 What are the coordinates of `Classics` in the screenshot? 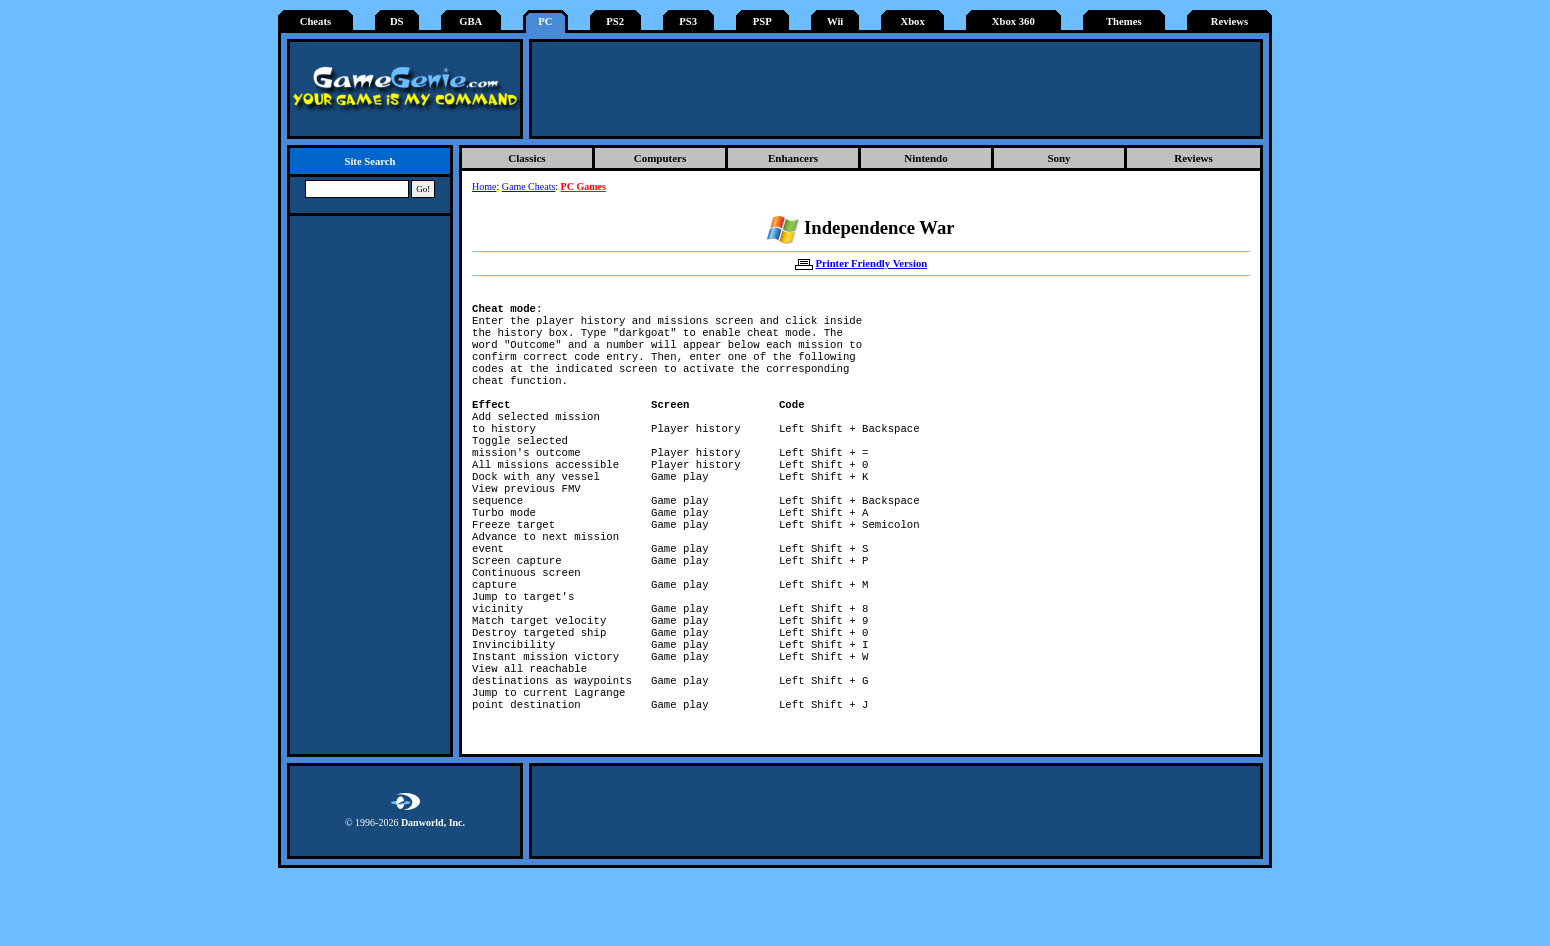 It's located at (526, 158).